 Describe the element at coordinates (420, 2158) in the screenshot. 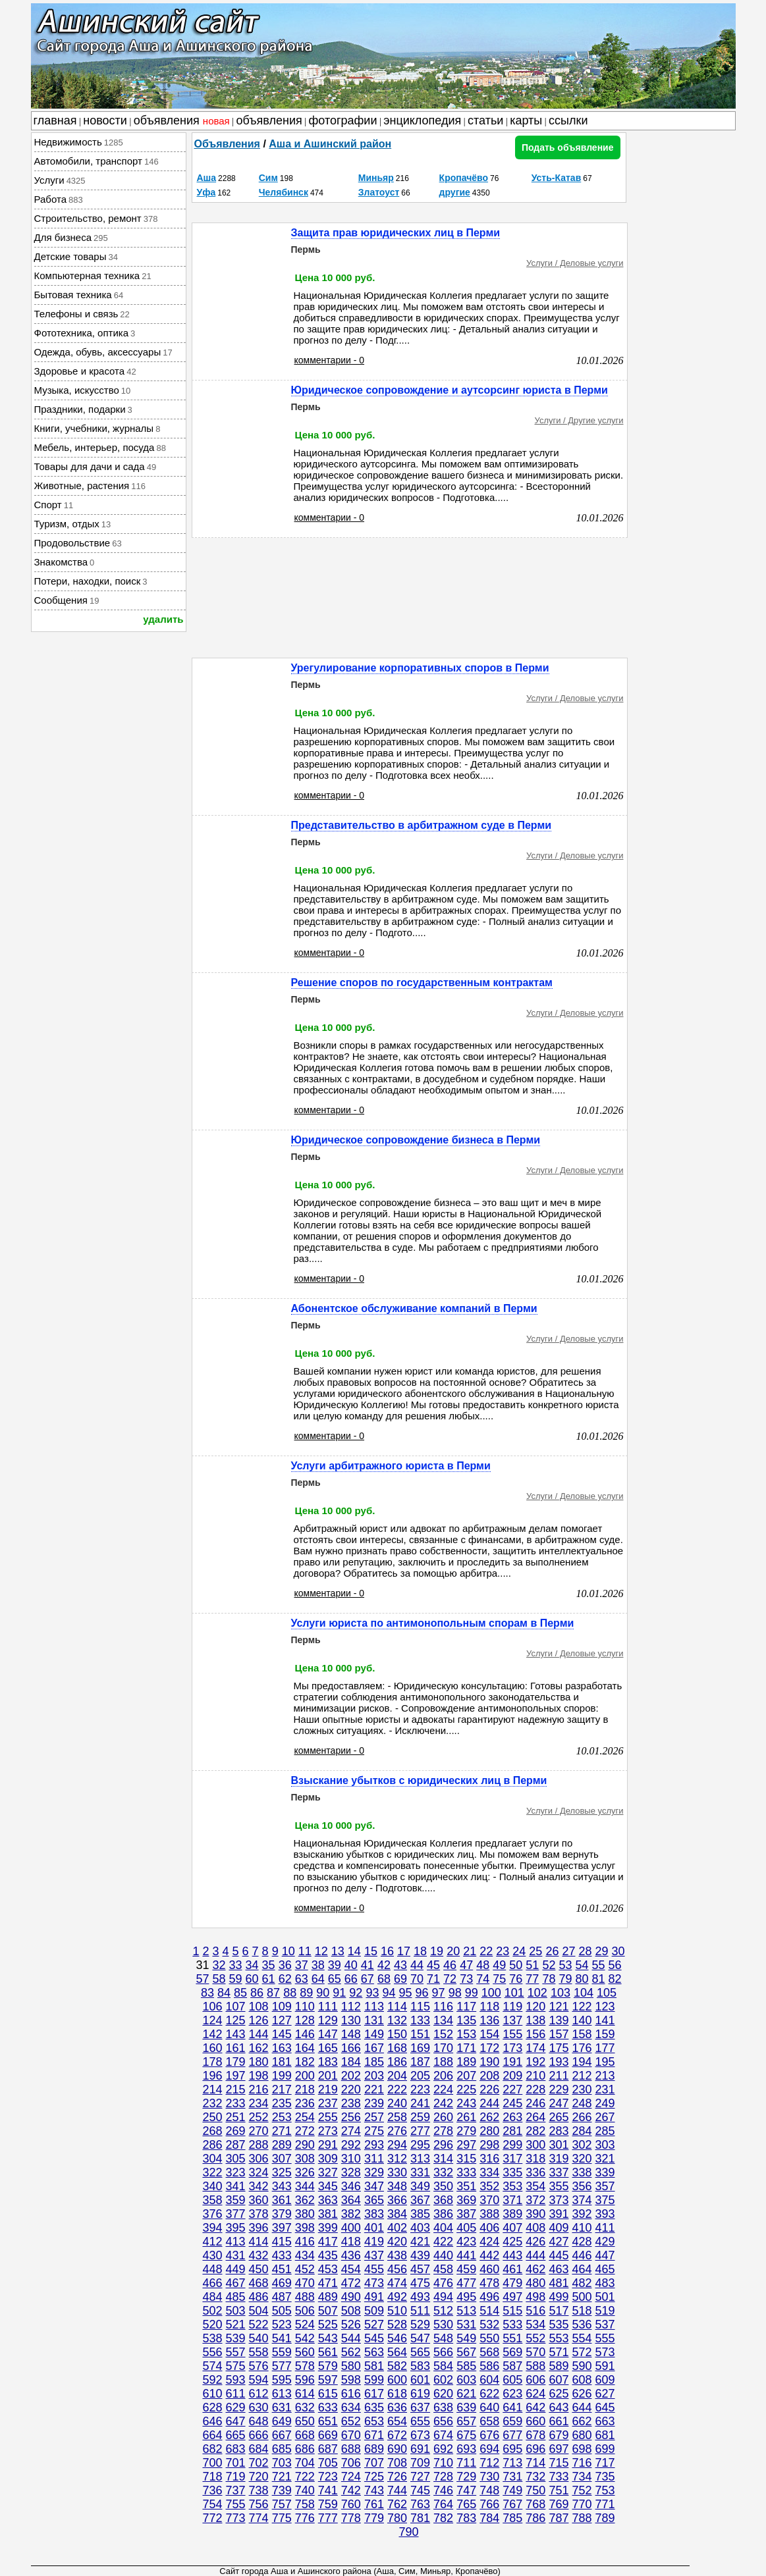

I see `313` at that location.